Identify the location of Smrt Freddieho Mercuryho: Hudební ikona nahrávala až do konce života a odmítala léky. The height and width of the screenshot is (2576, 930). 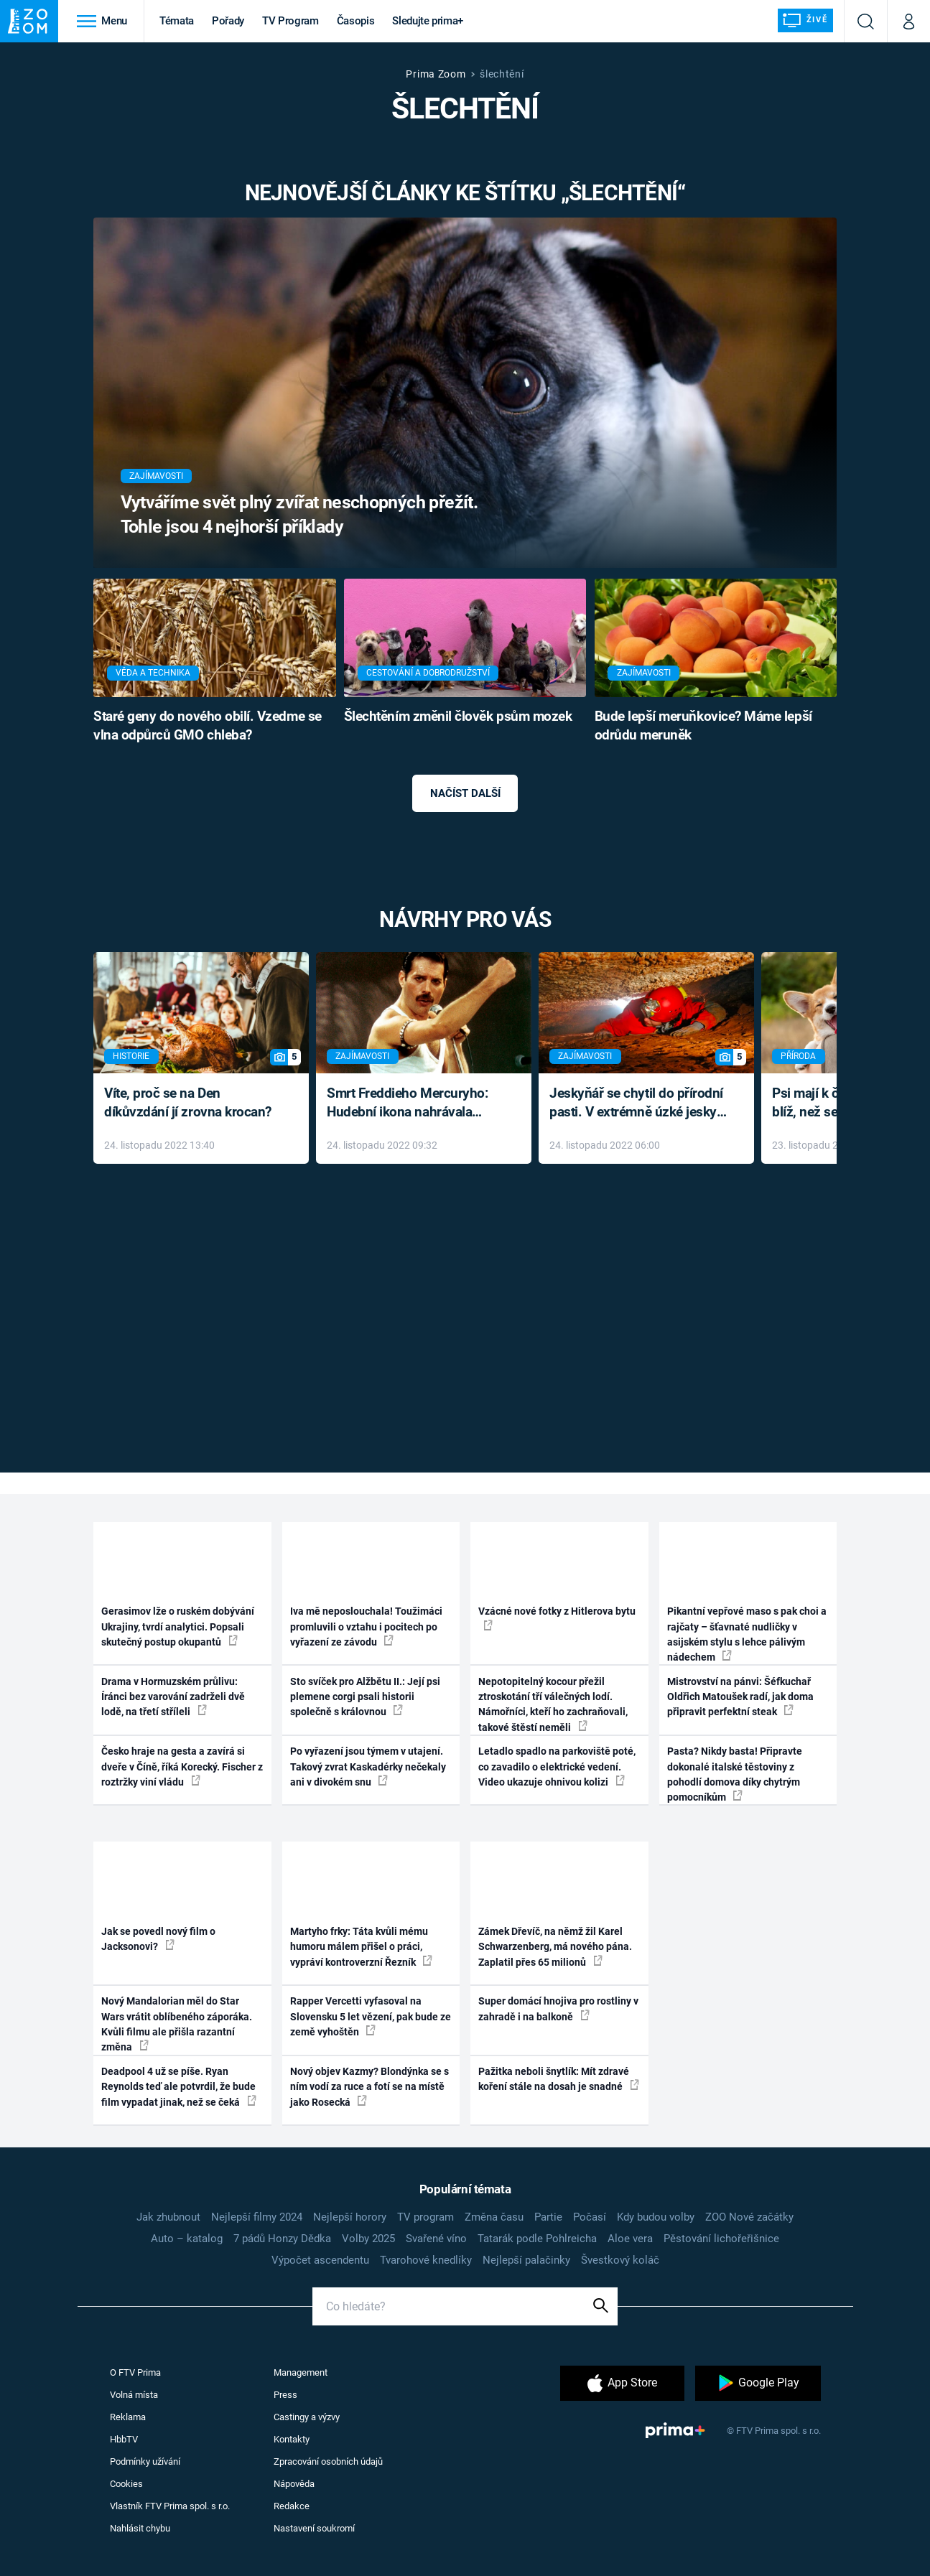
(413, 1104).